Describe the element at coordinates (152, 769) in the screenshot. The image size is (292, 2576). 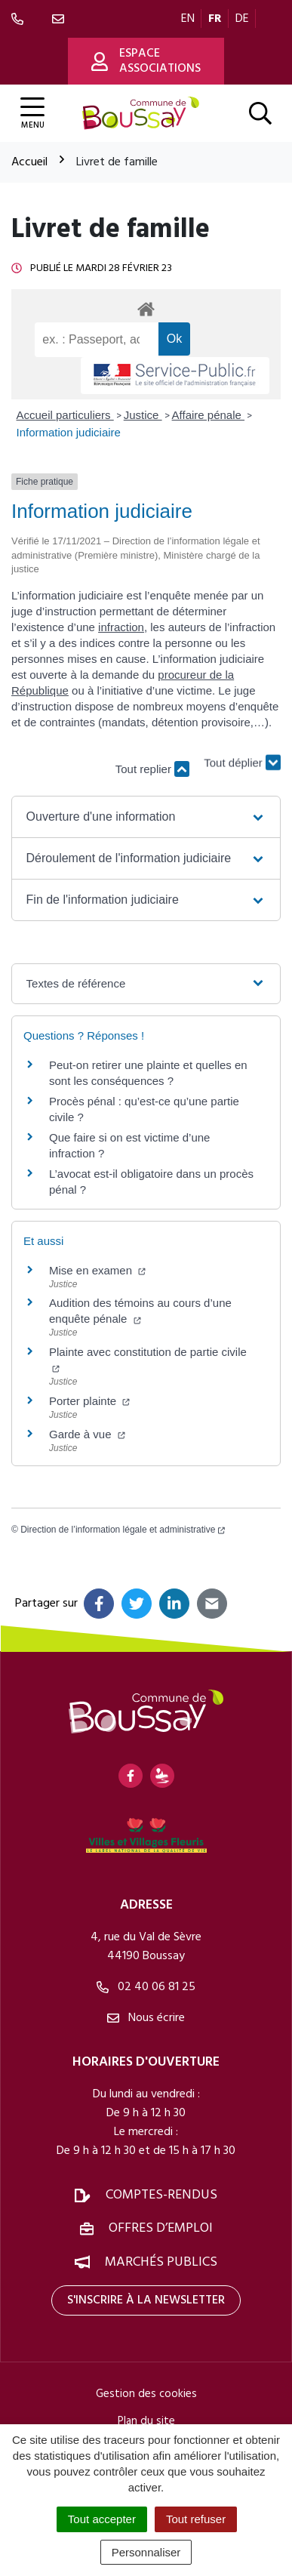
I see `Tout replier` at that location.